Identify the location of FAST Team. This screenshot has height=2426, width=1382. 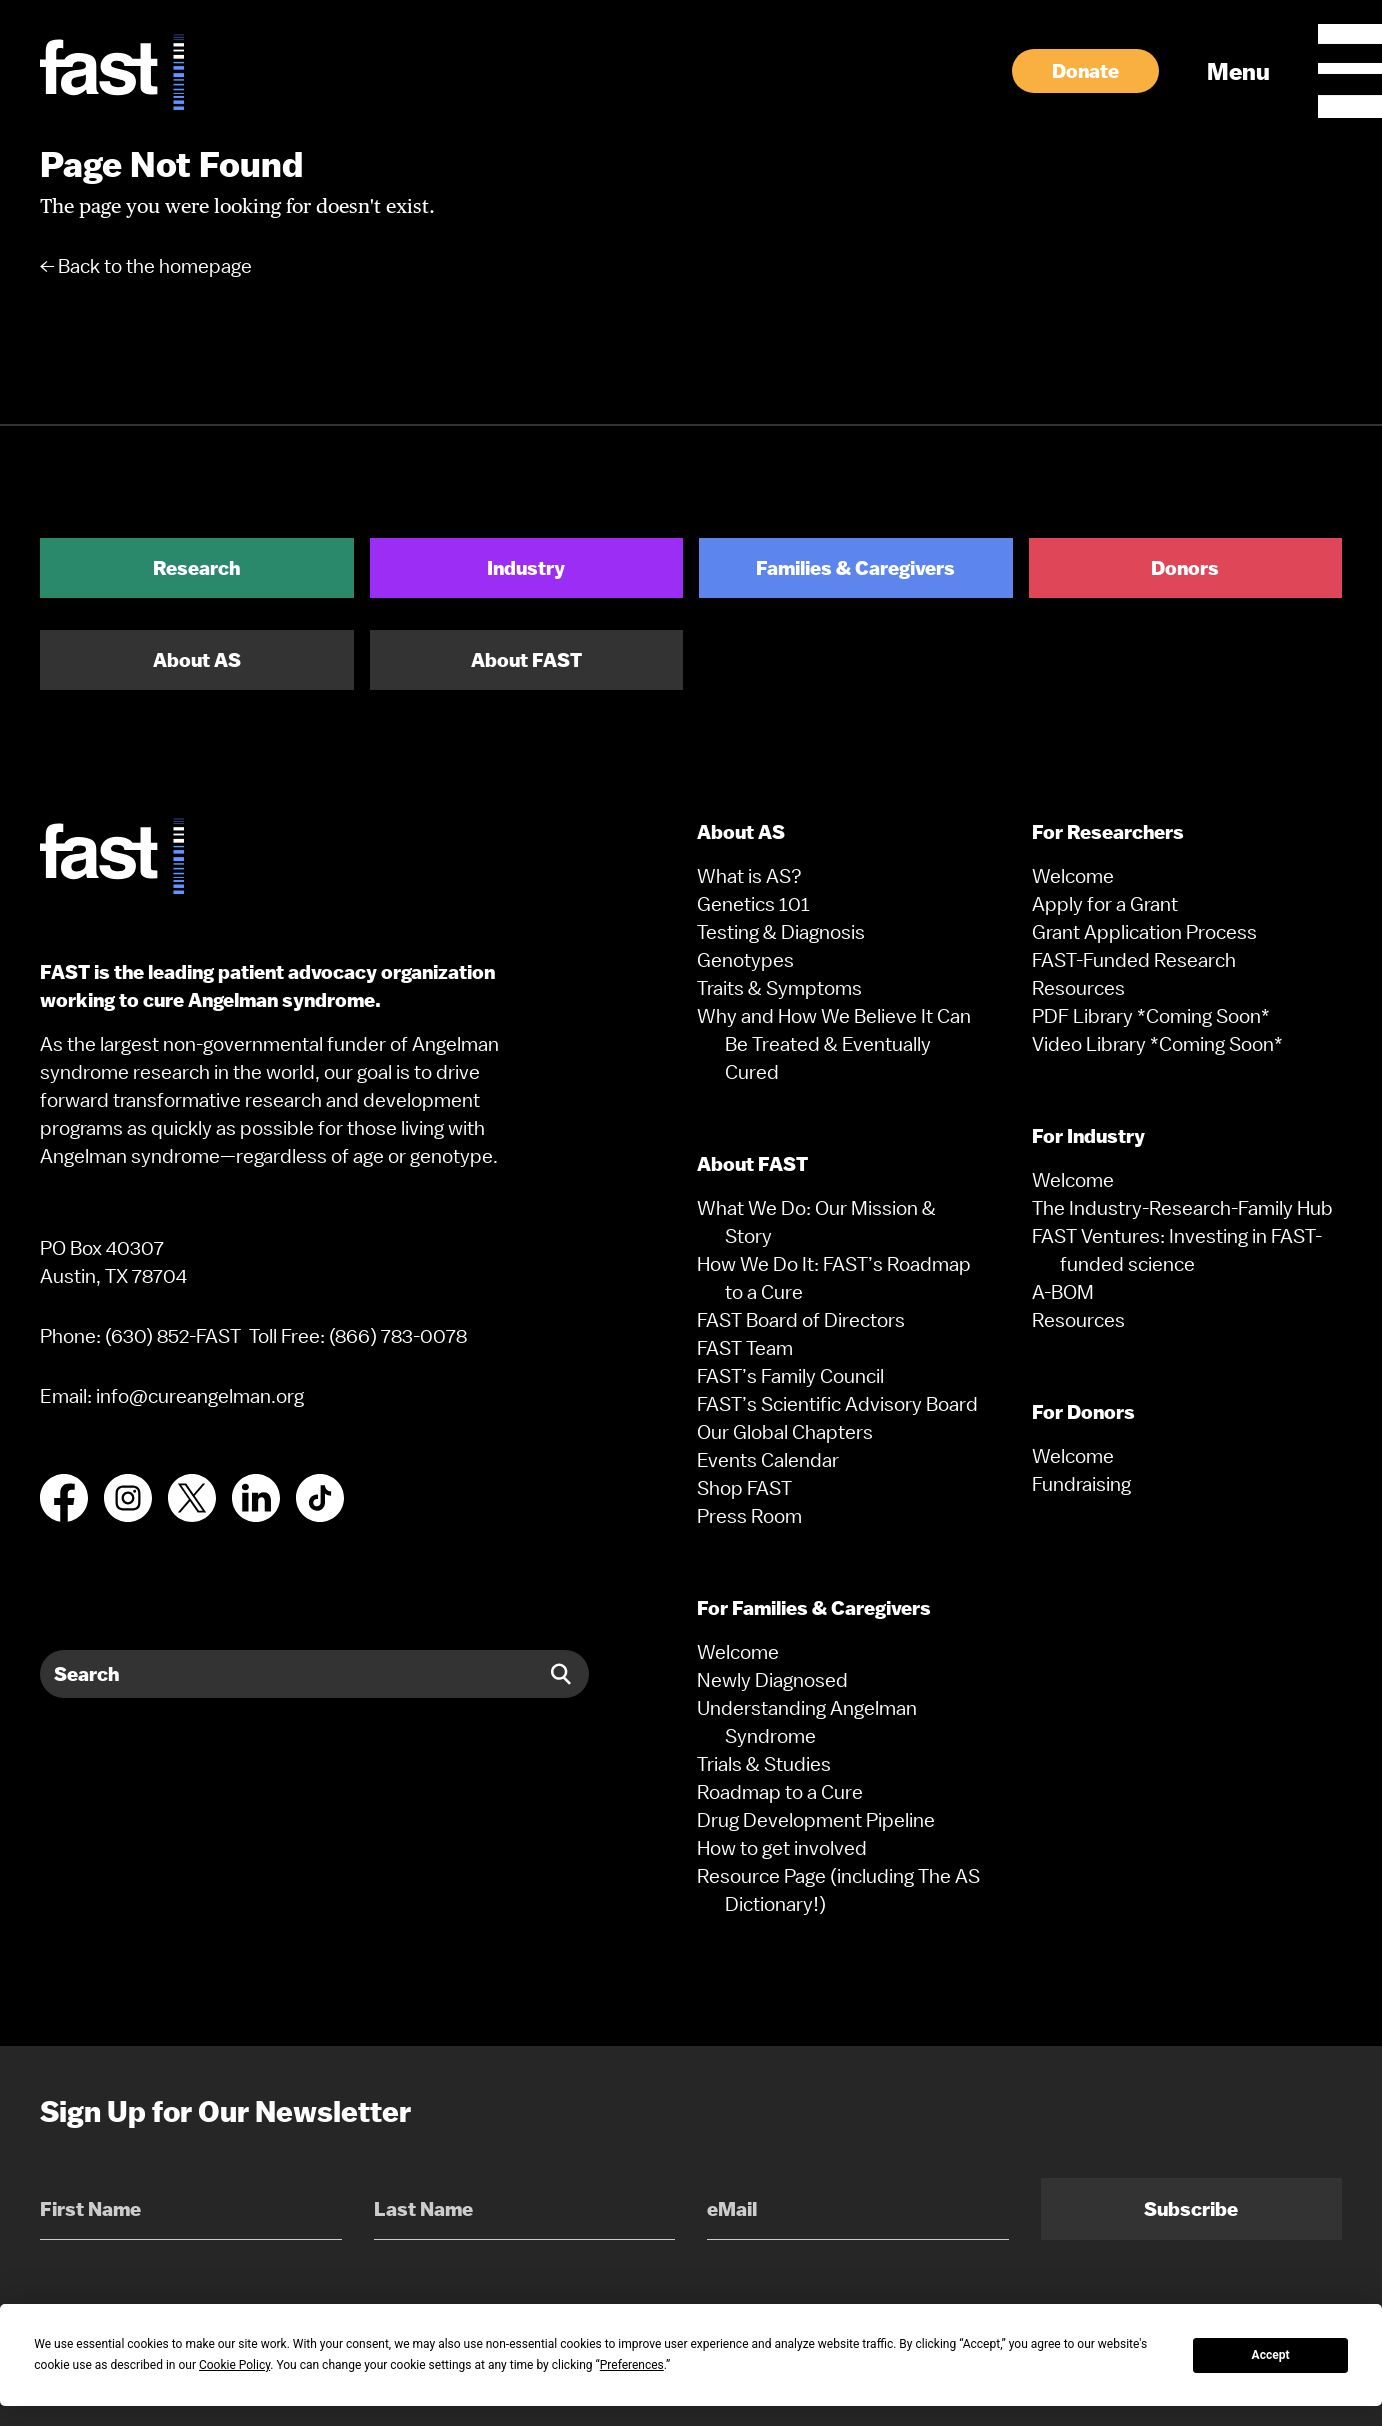
(745, 1348).